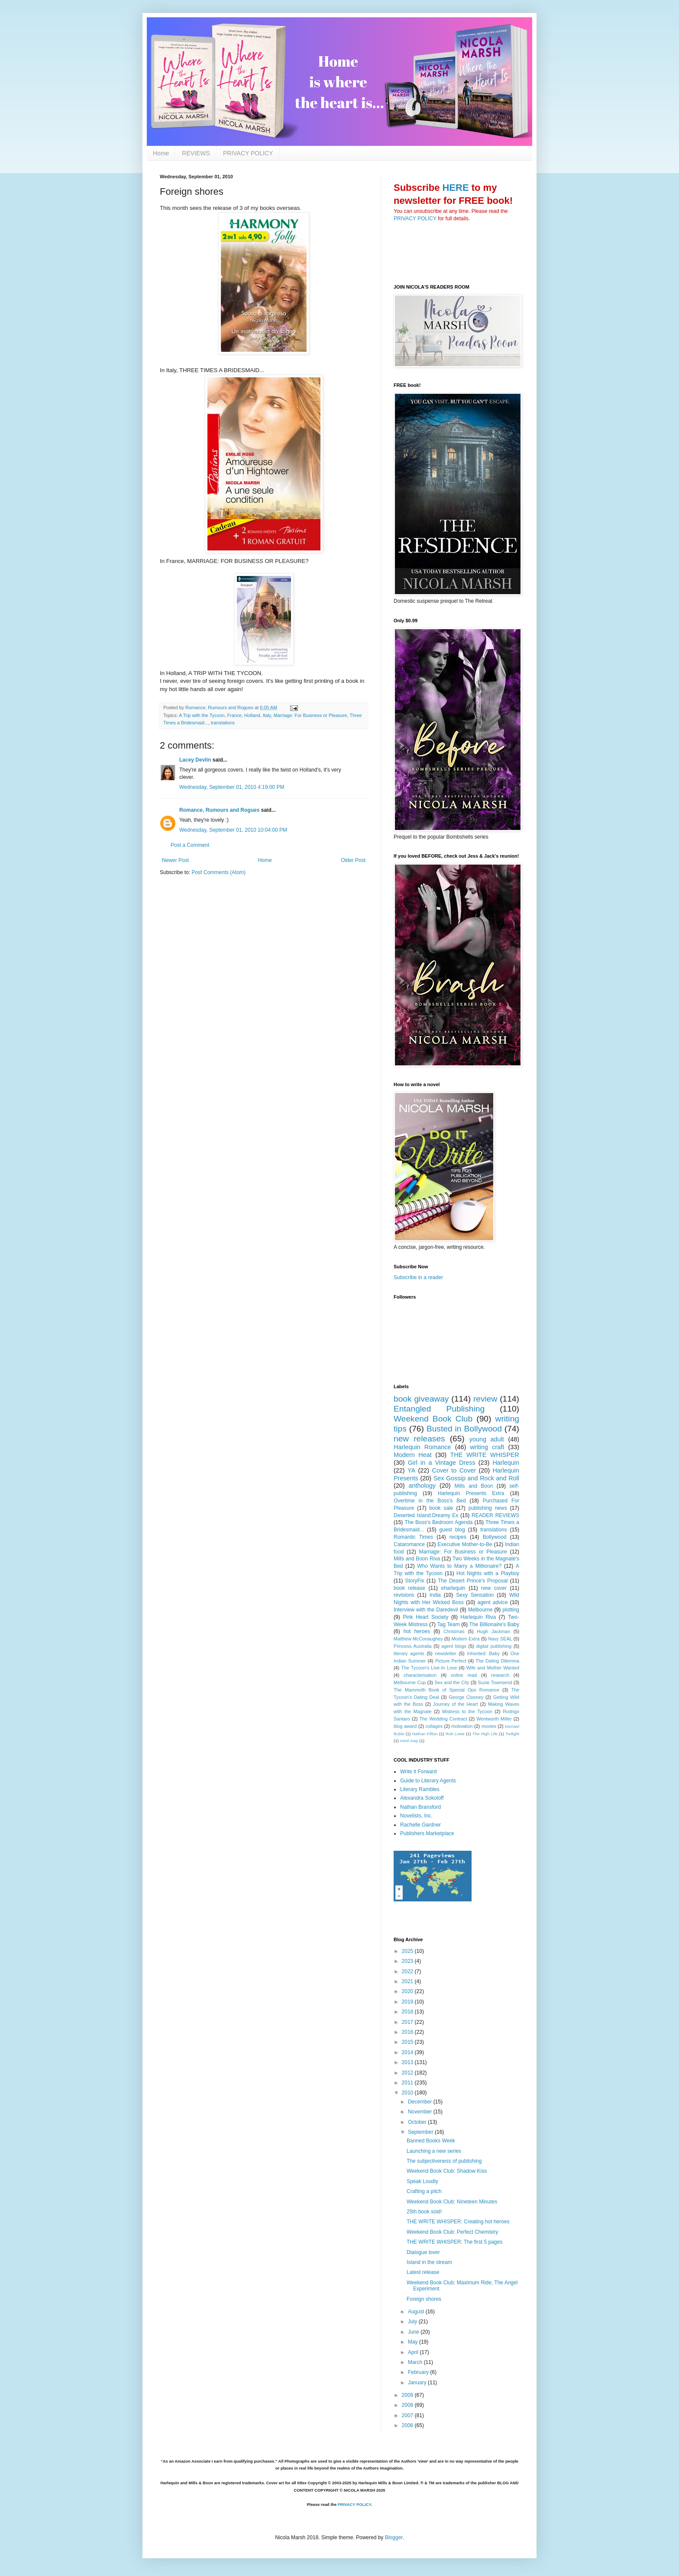 This screenshot has height=2576, width=679. I want to click on Melbourne Cup, so click(410, 1682).